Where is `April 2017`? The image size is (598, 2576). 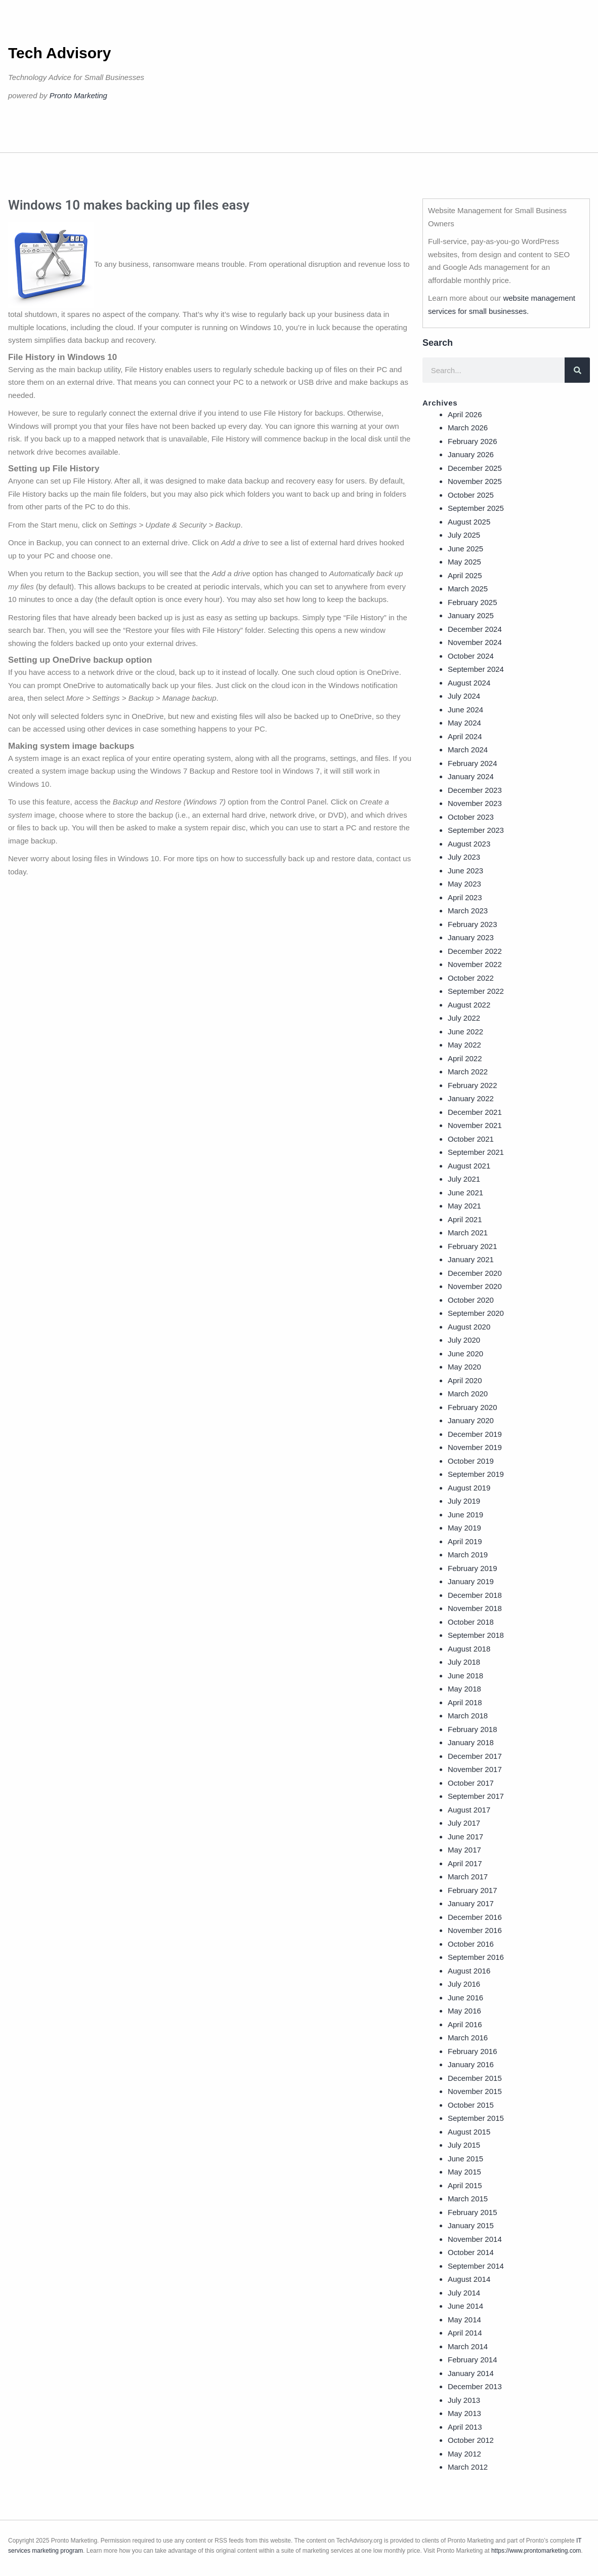 April 2017 is located at coordinates (465, 1863).